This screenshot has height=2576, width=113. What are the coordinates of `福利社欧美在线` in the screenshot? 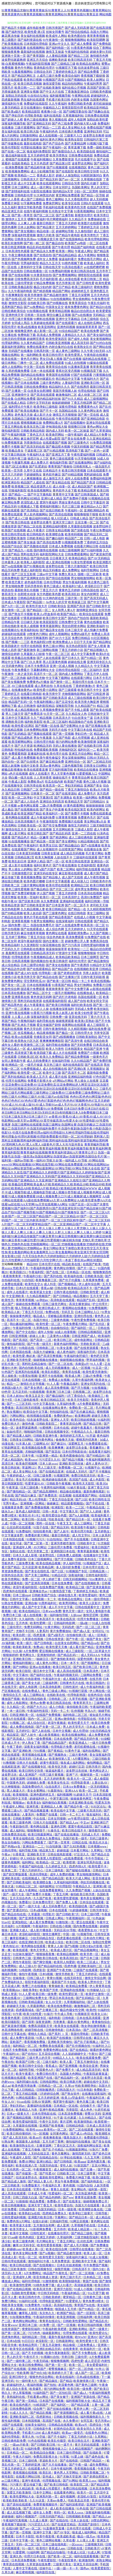 It's located at (81, 1005).